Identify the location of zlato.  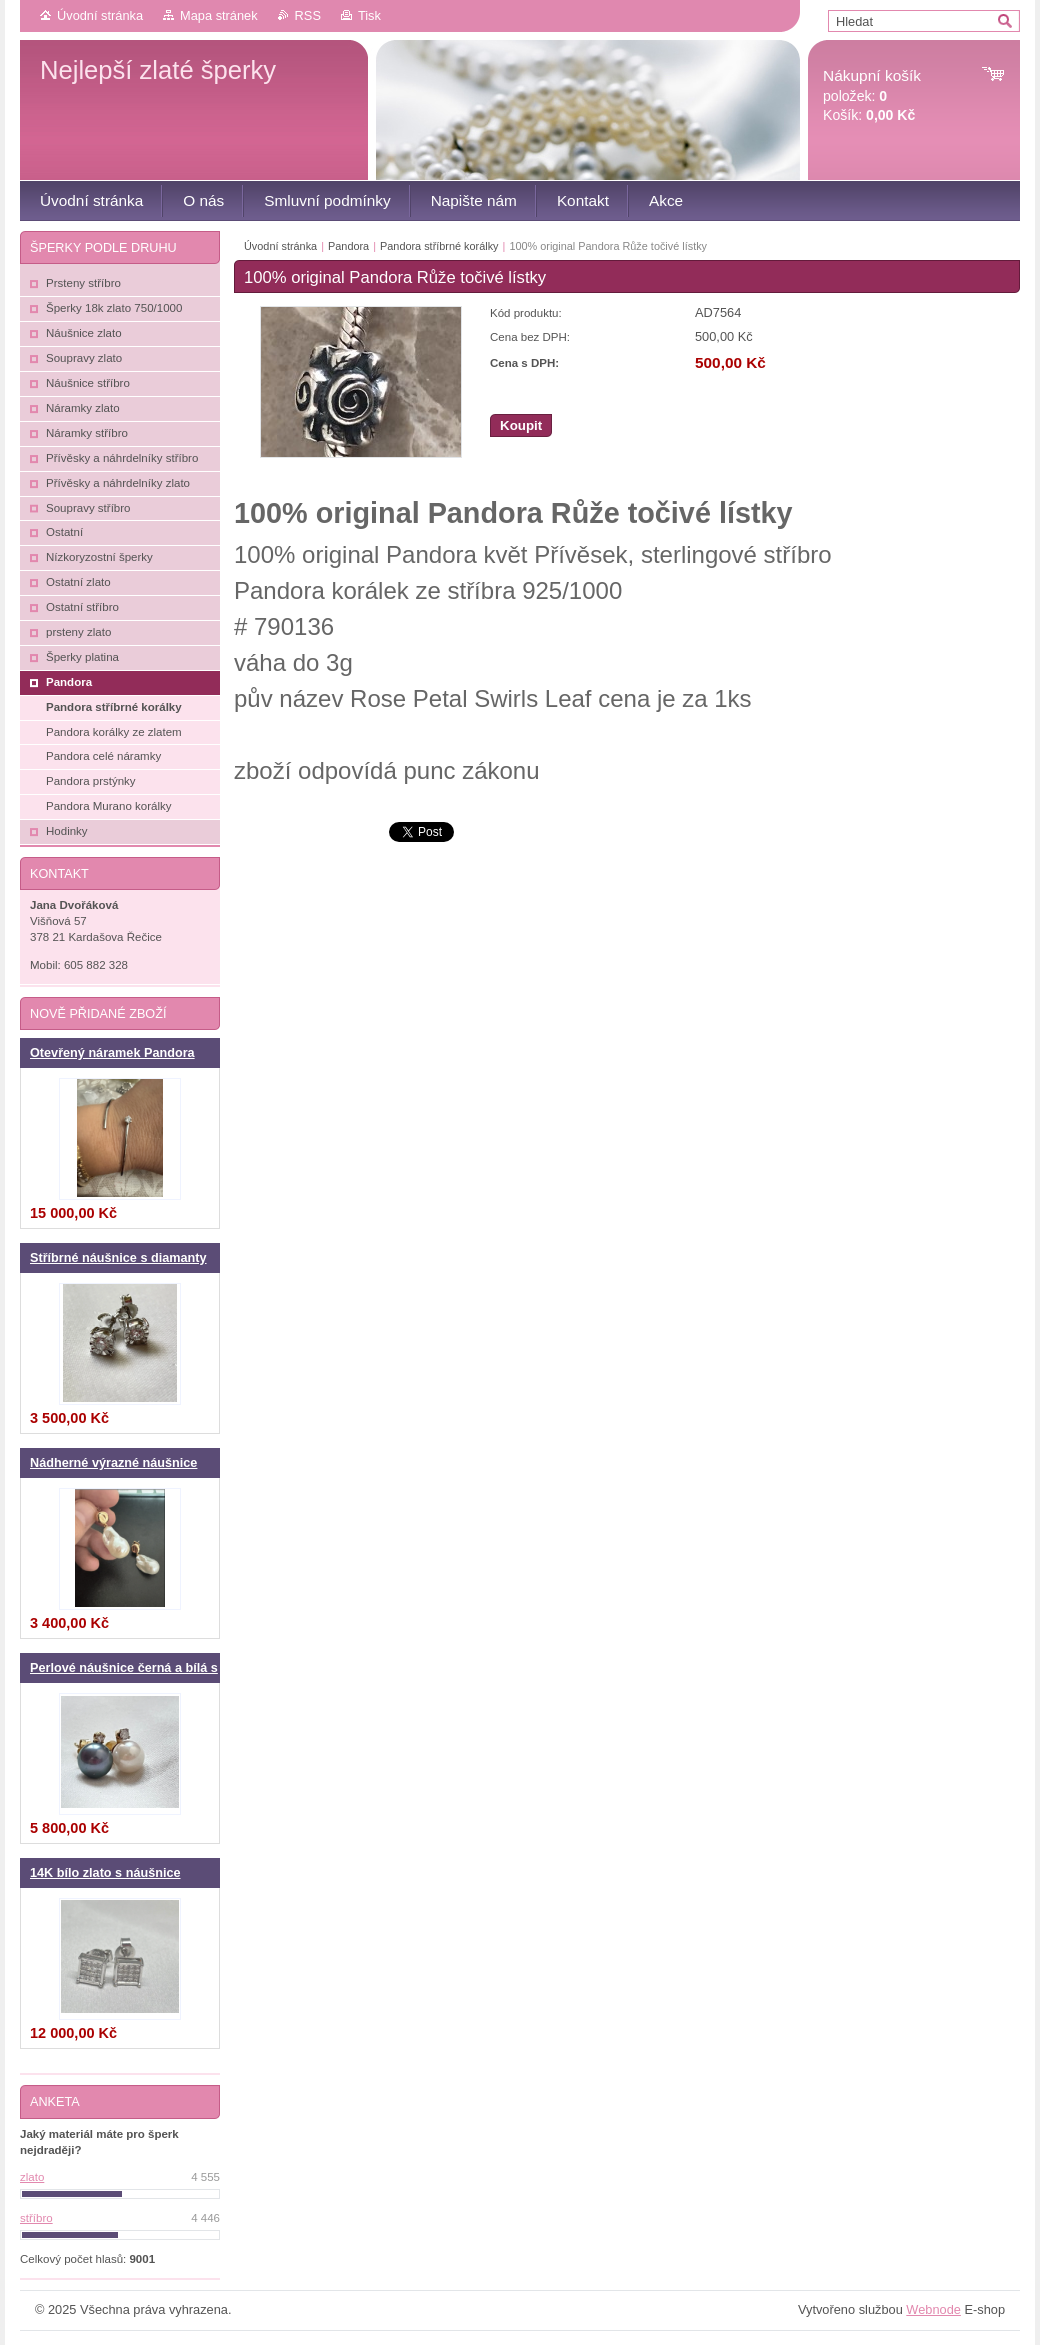
(32, 2177).